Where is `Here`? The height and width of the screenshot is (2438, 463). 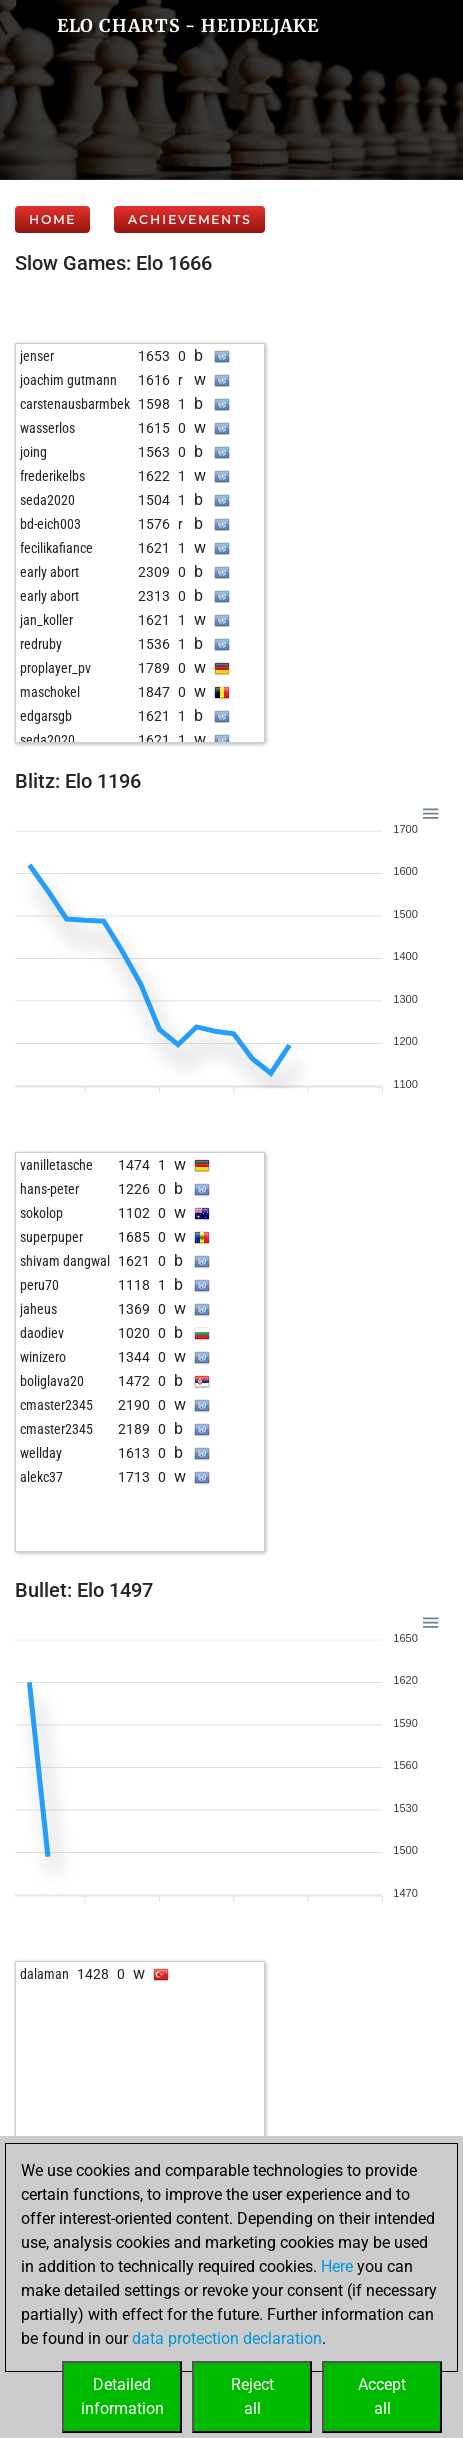 Here is located at coordinates (337, 2266).